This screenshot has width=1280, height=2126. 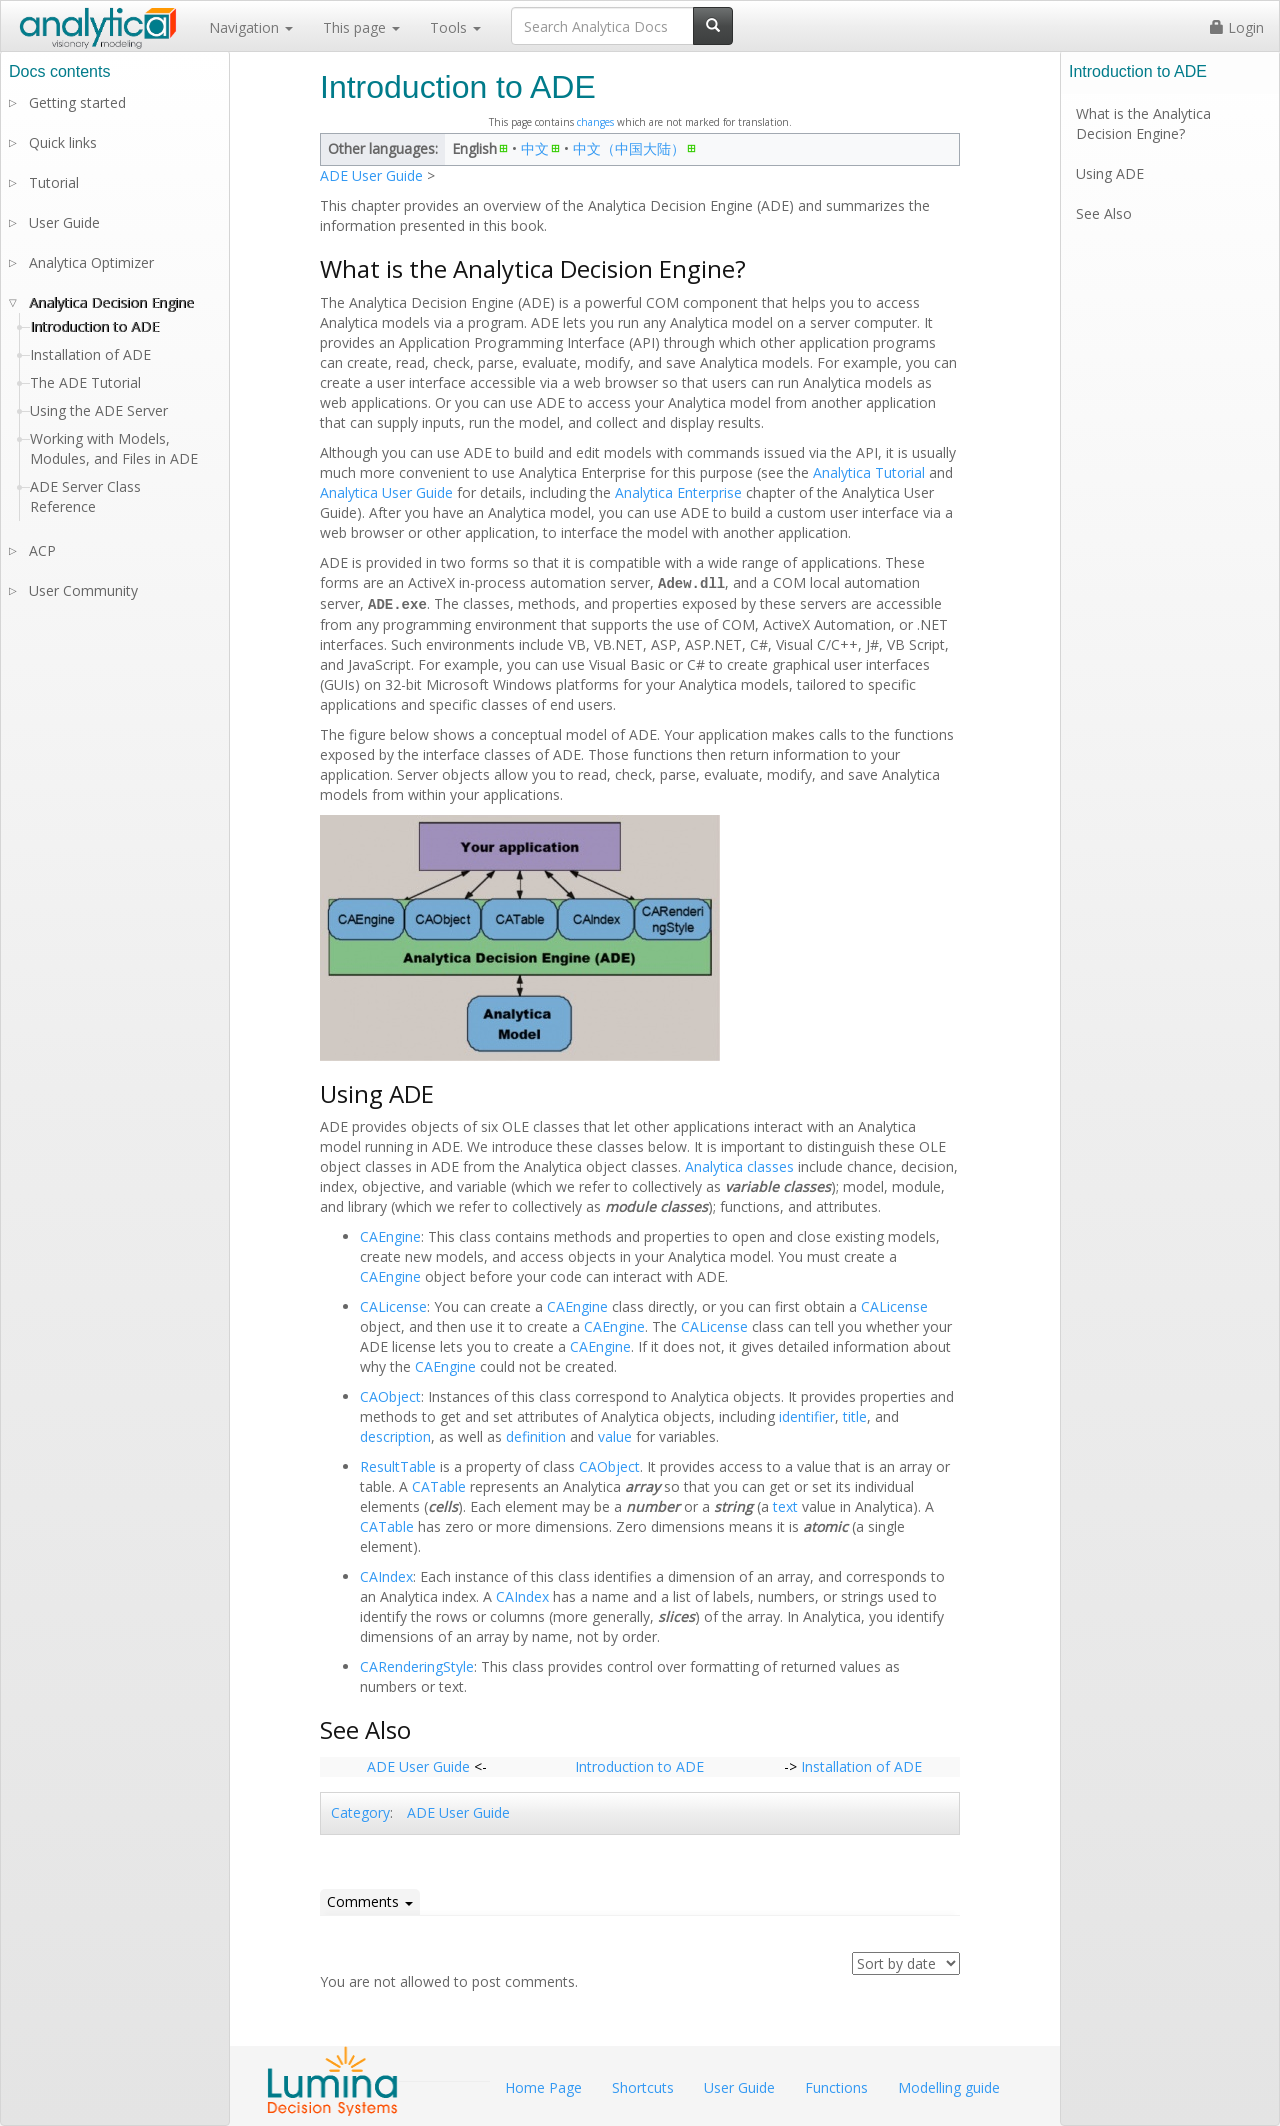 What do you see at coordinates (85, 382) in the screenshot?
I see `The ADE Tutorial` at bounding box center [85, 382].